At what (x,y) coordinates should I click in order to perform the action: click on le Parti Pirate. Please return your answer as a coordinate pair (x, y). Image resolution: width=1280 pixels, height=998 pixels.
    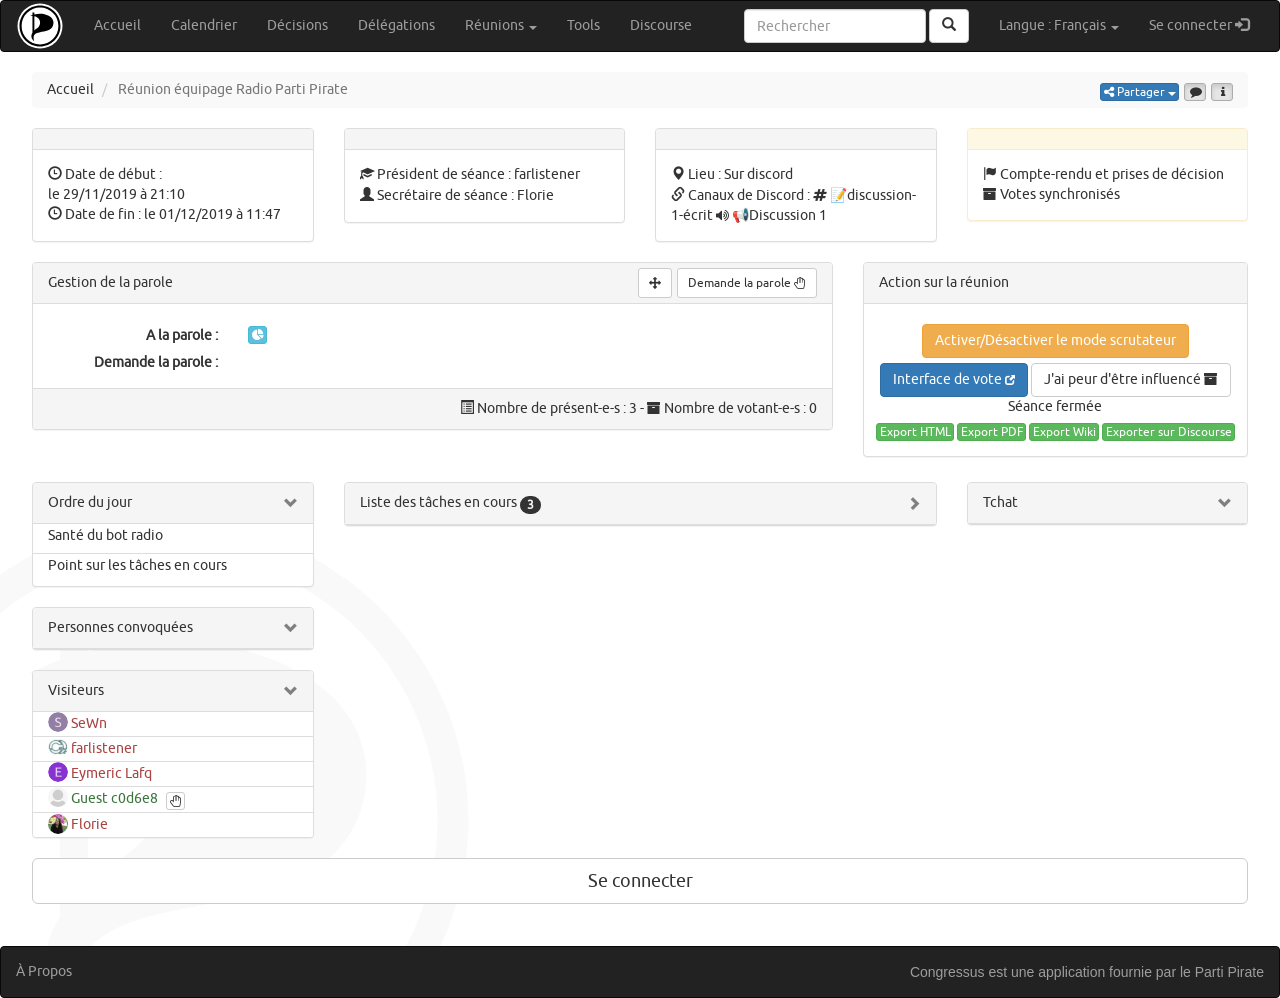
    Looking at the image, I should click on (1222, 972).